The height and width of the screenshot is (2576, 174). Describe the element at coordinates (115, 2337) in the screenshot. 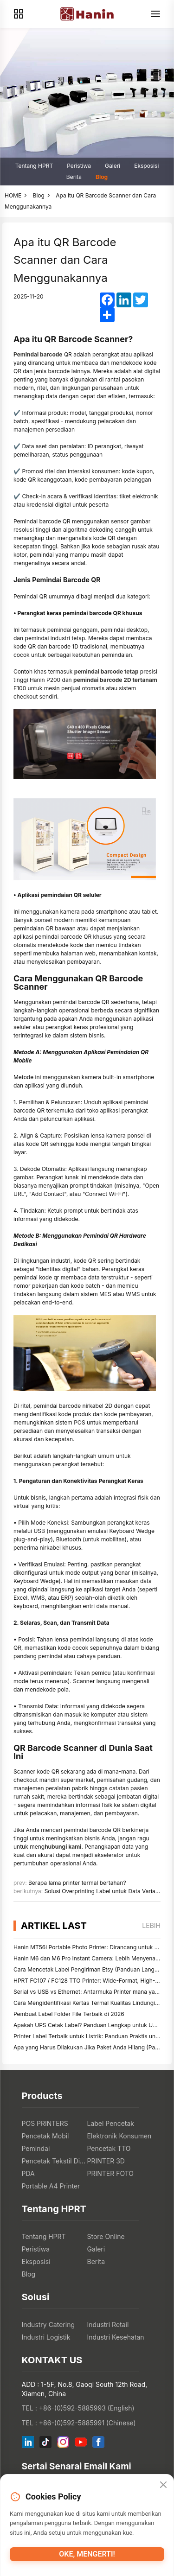

I see `Industri Kesehatan` at that location.